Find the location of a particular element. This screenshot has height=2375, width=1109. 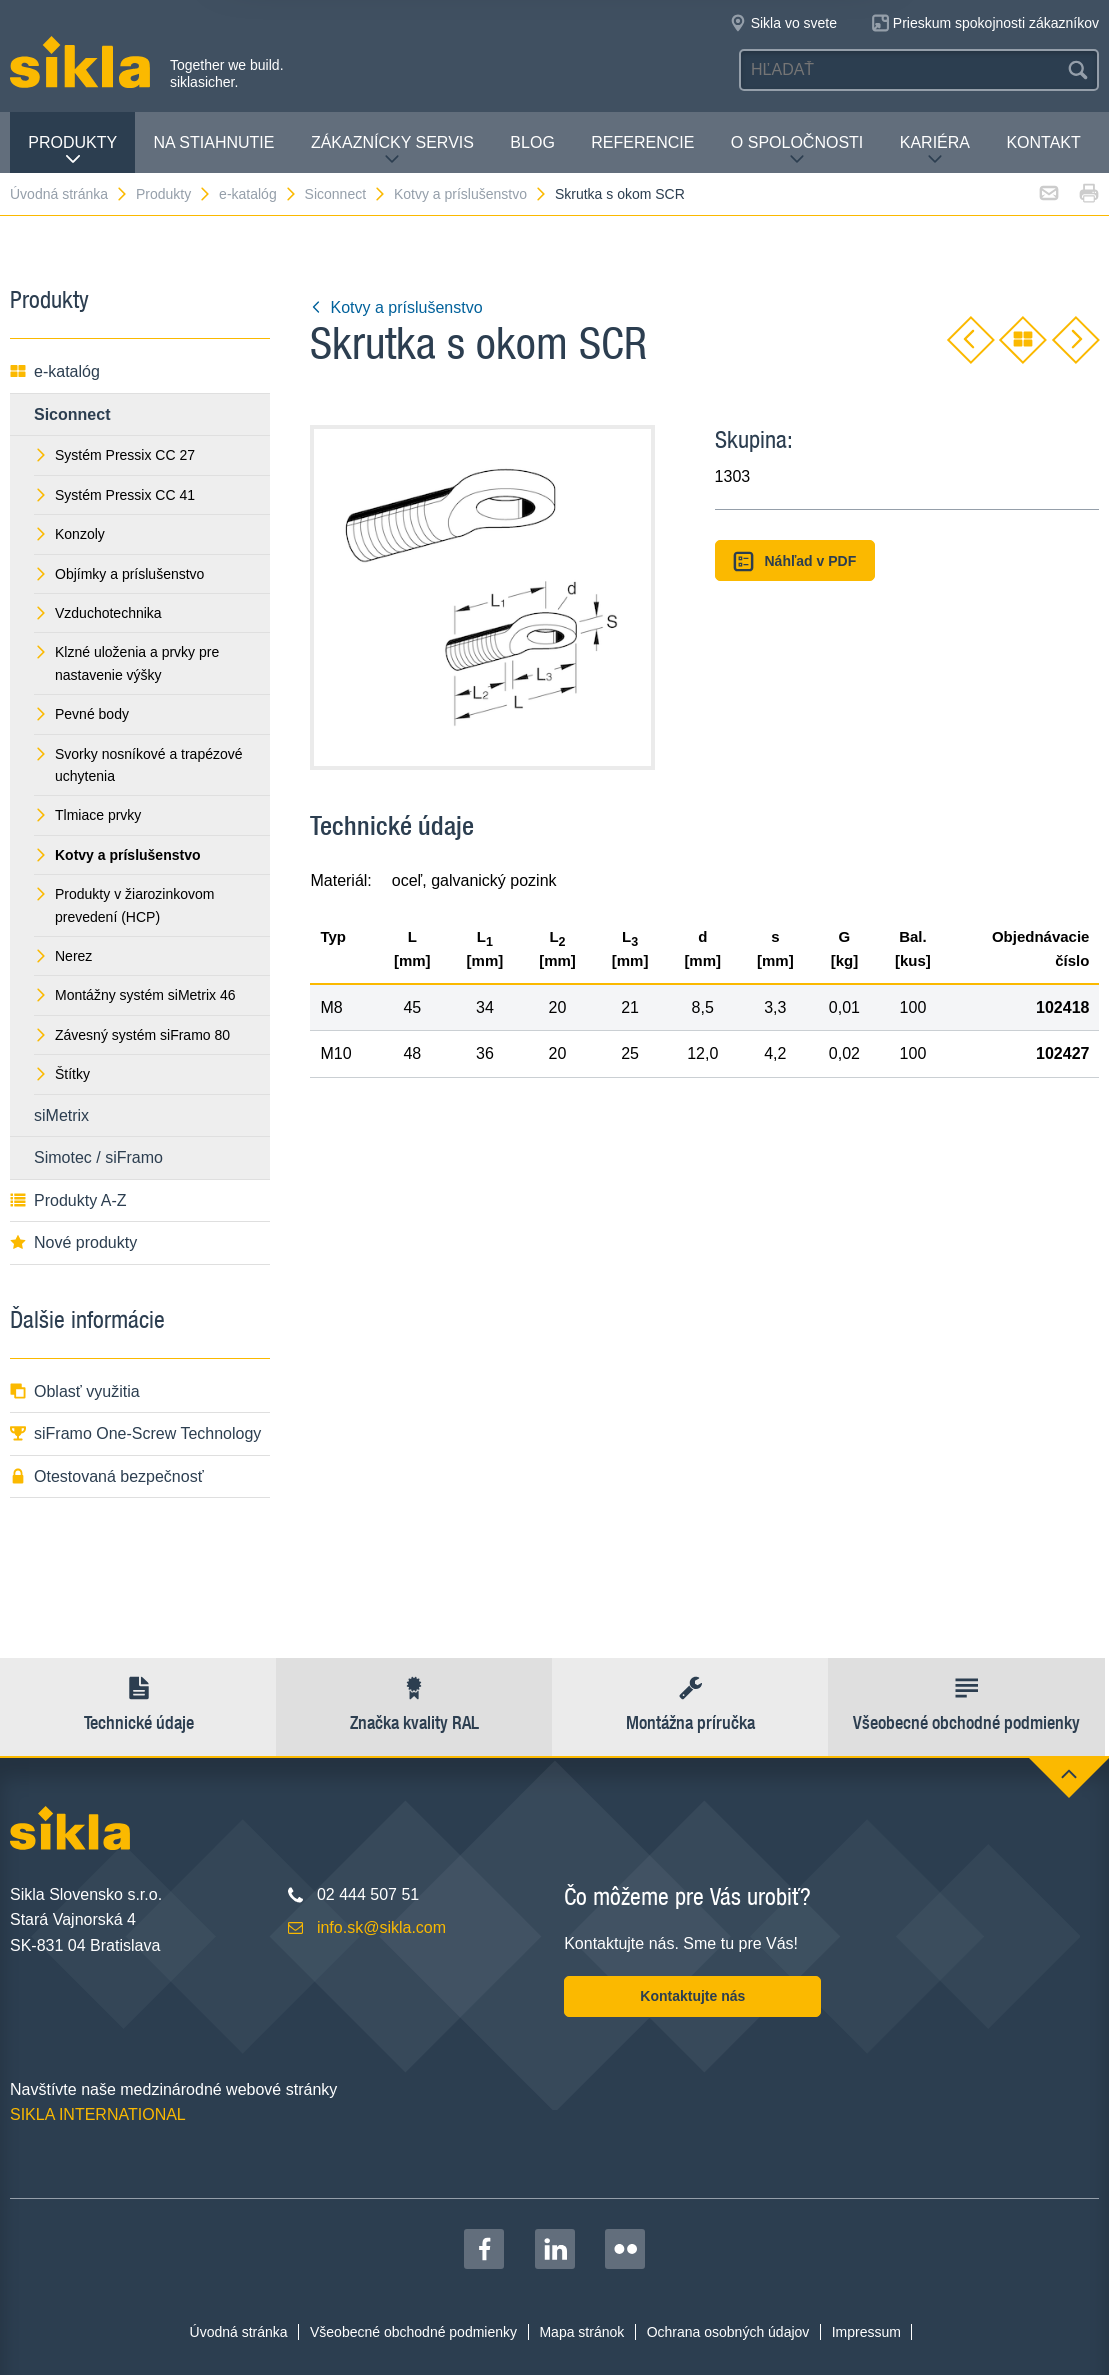

Všeobecné obchodné podmienky is located at coordinates (413, 2332).